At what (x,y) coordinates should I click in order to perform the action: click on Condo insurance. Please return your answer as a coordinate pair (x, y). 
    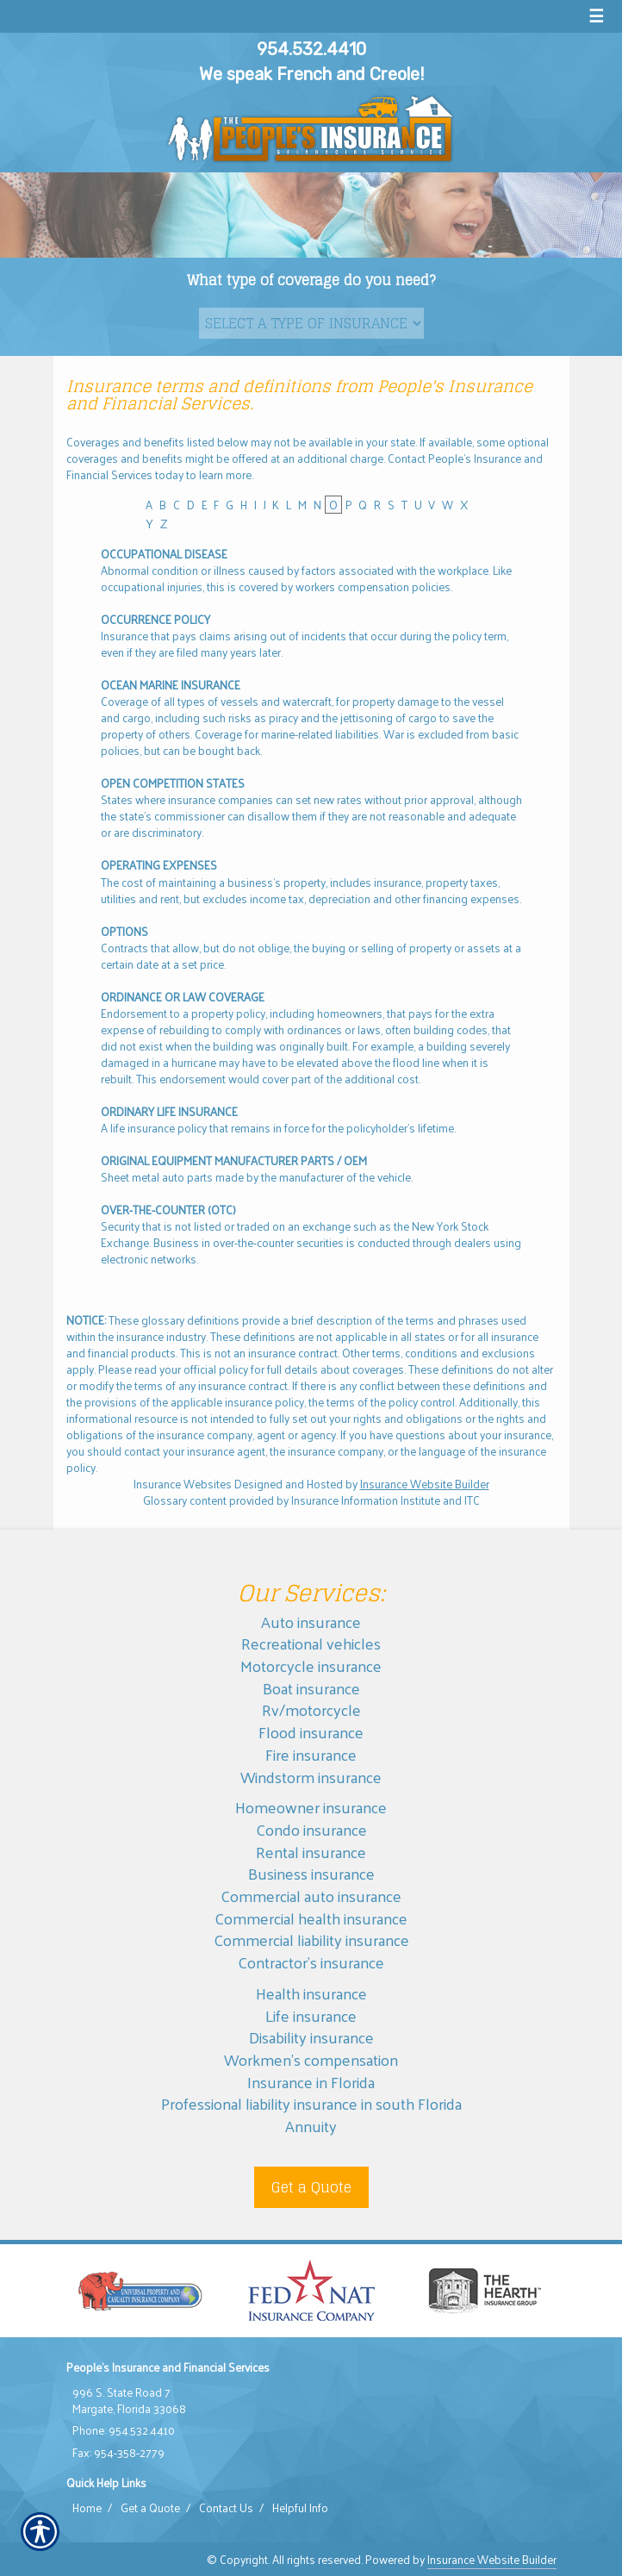
    Looking at the image, I should click on (311, 1829).